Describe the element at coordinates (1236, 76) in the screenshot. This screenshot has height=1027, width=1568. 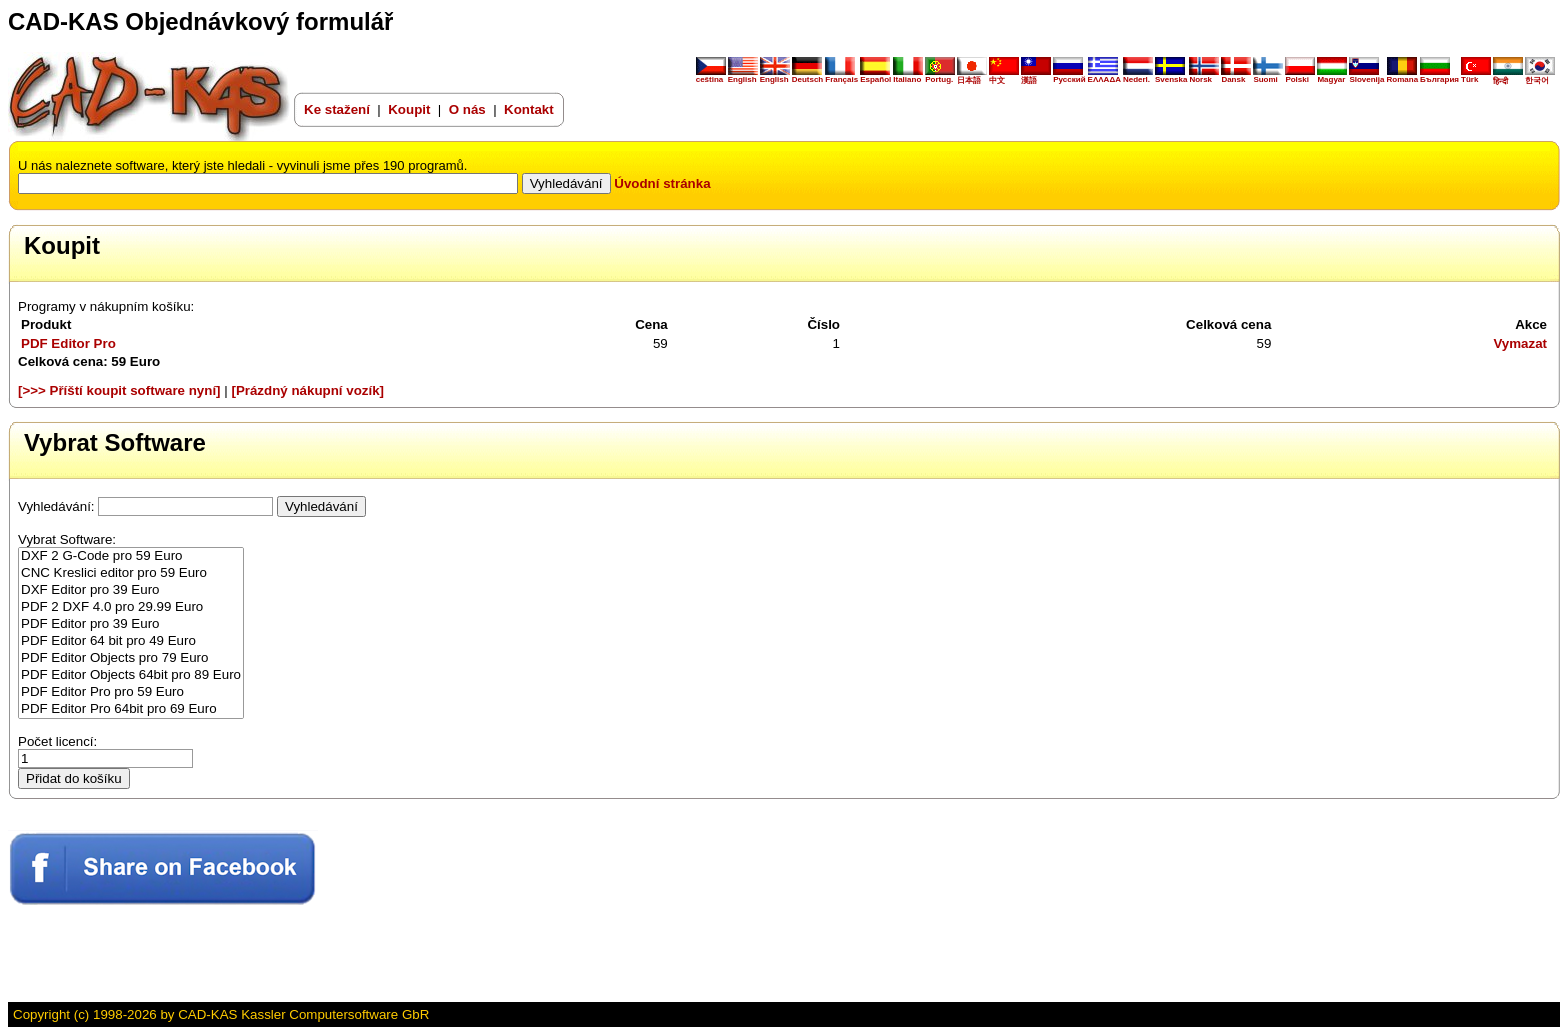
I see `Dansk` at that location.